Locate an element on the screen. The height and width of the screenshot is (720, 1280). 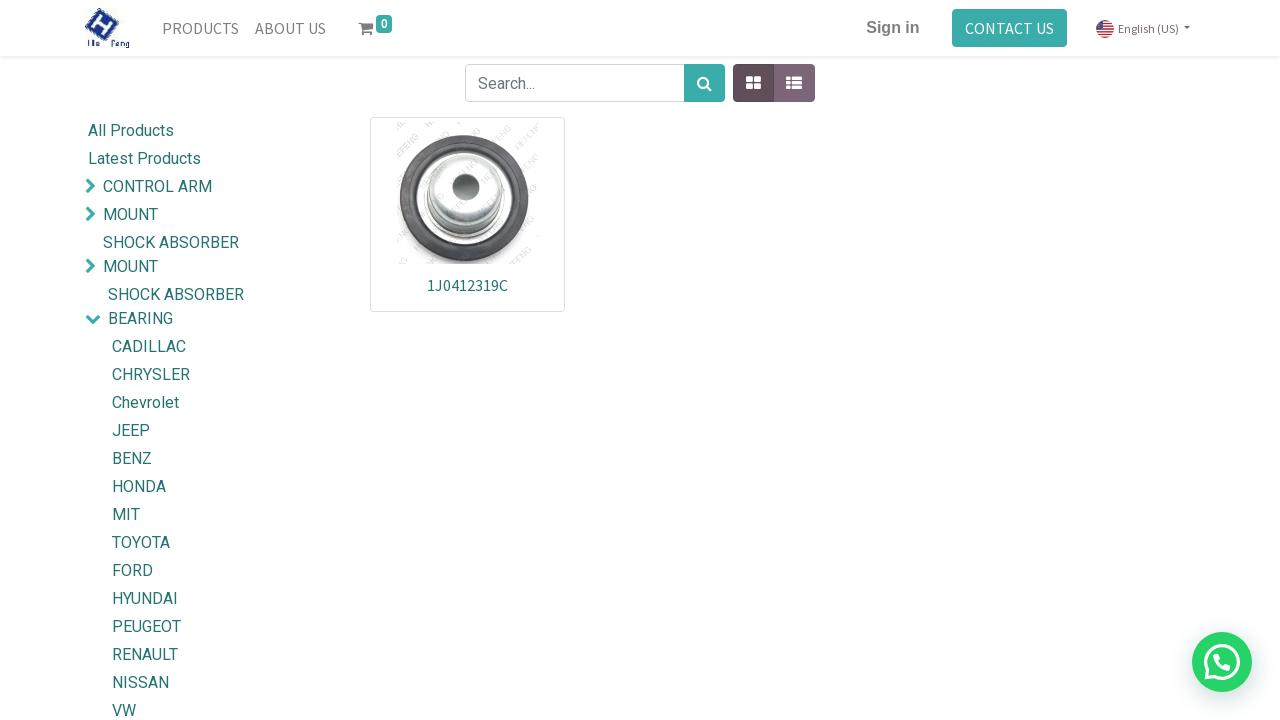
CHRYSLER is located at coordinates (151, 374).